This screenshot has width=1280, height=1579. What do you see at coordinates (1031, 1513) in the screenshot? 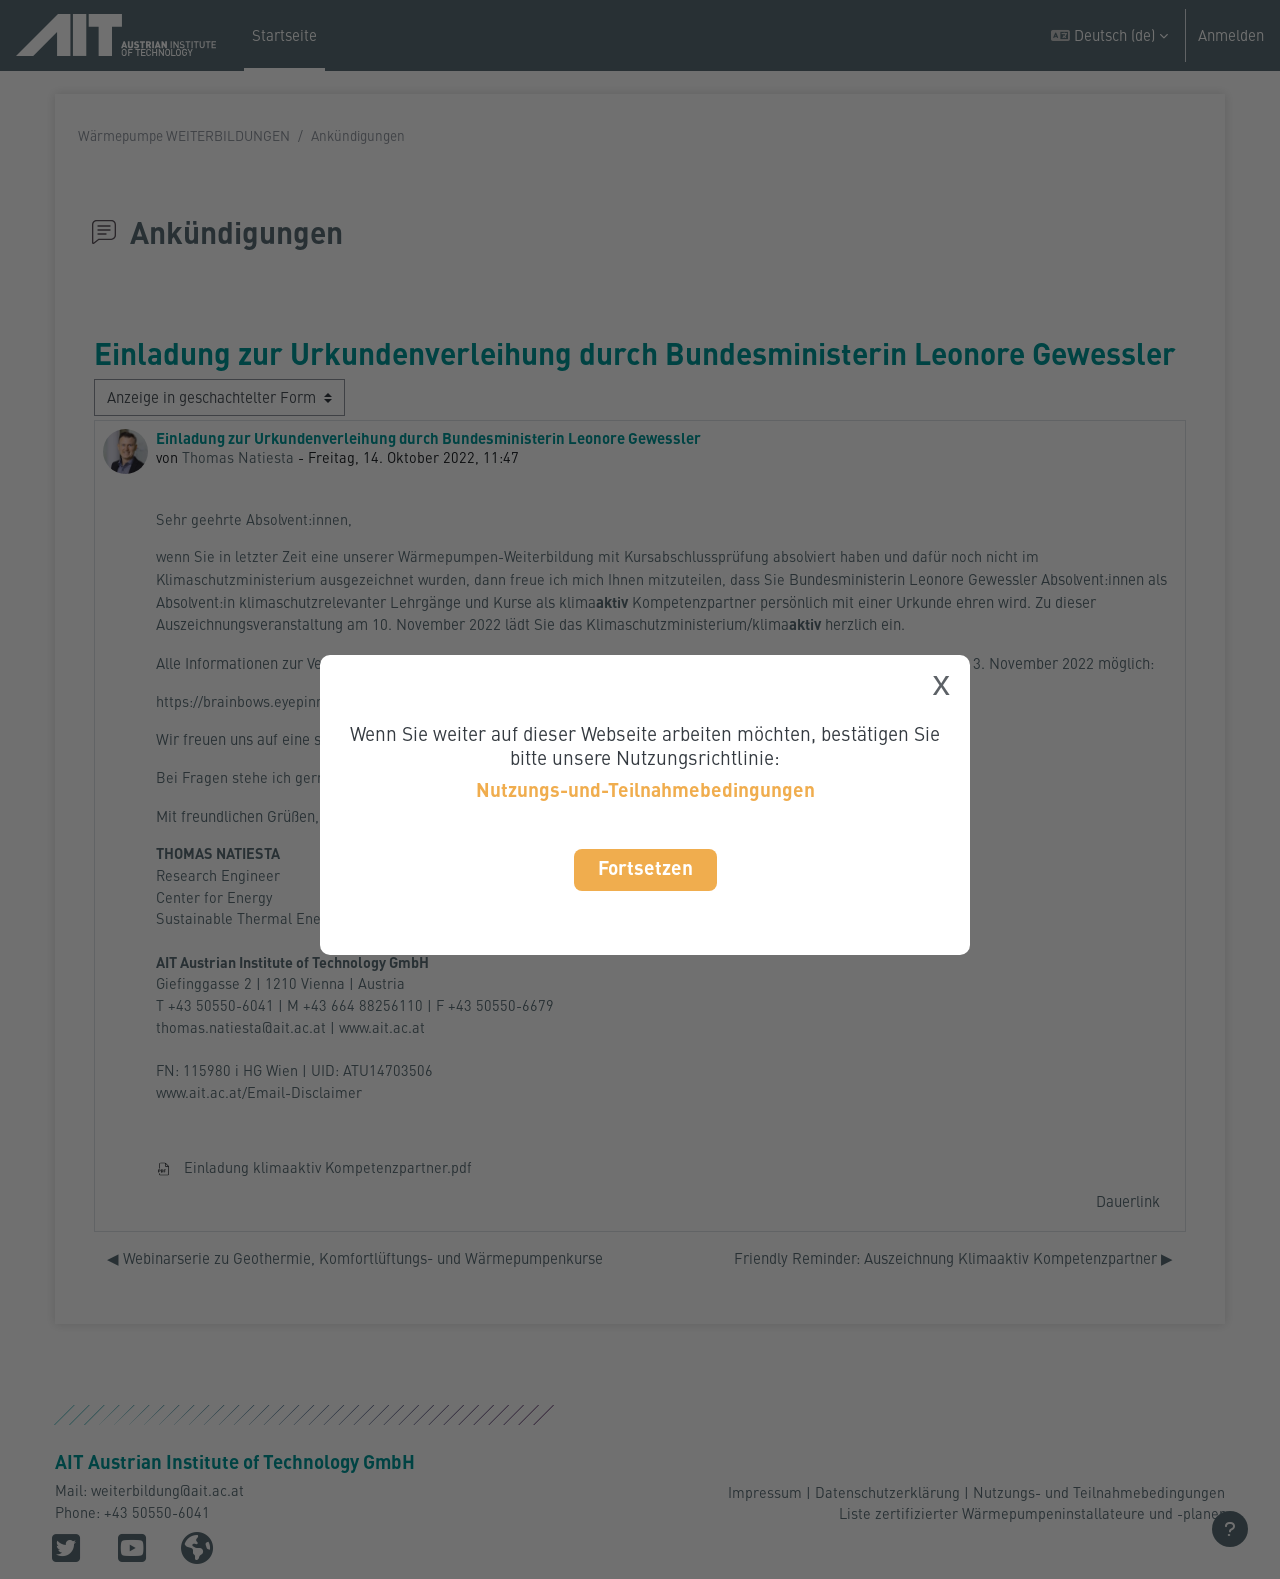
I see `Liste zertifizierter Wärmepumpeninstallateure und -planer` at bounding box center [1031, 1513].